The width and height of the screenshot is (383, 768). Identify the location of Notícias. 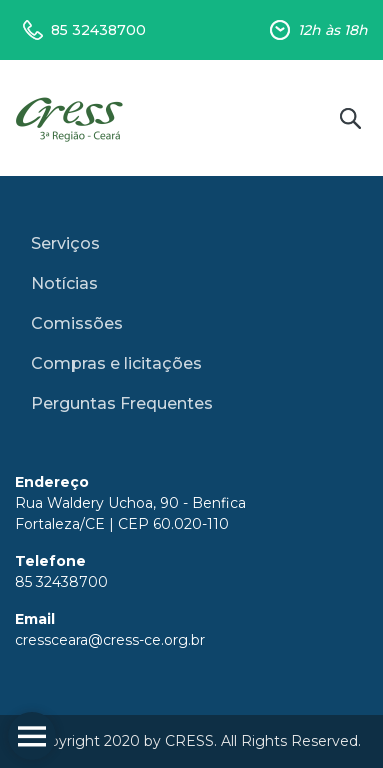
(64, 283).